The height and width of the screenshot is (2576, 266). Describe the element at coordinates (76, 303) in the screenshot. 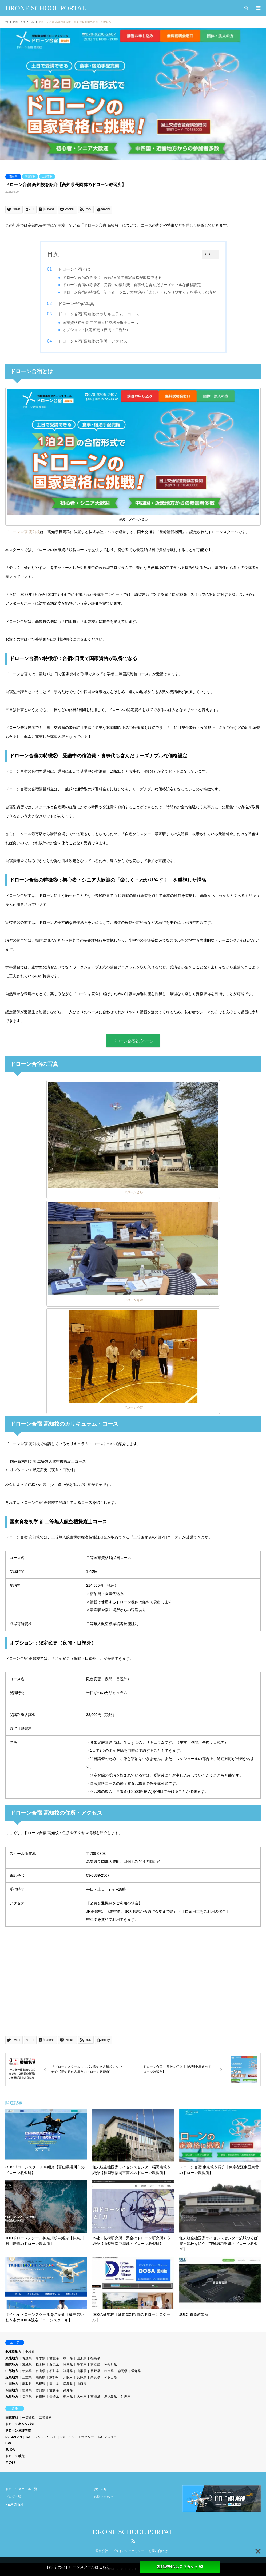

I see `ドローン合宿の写真` at that location.